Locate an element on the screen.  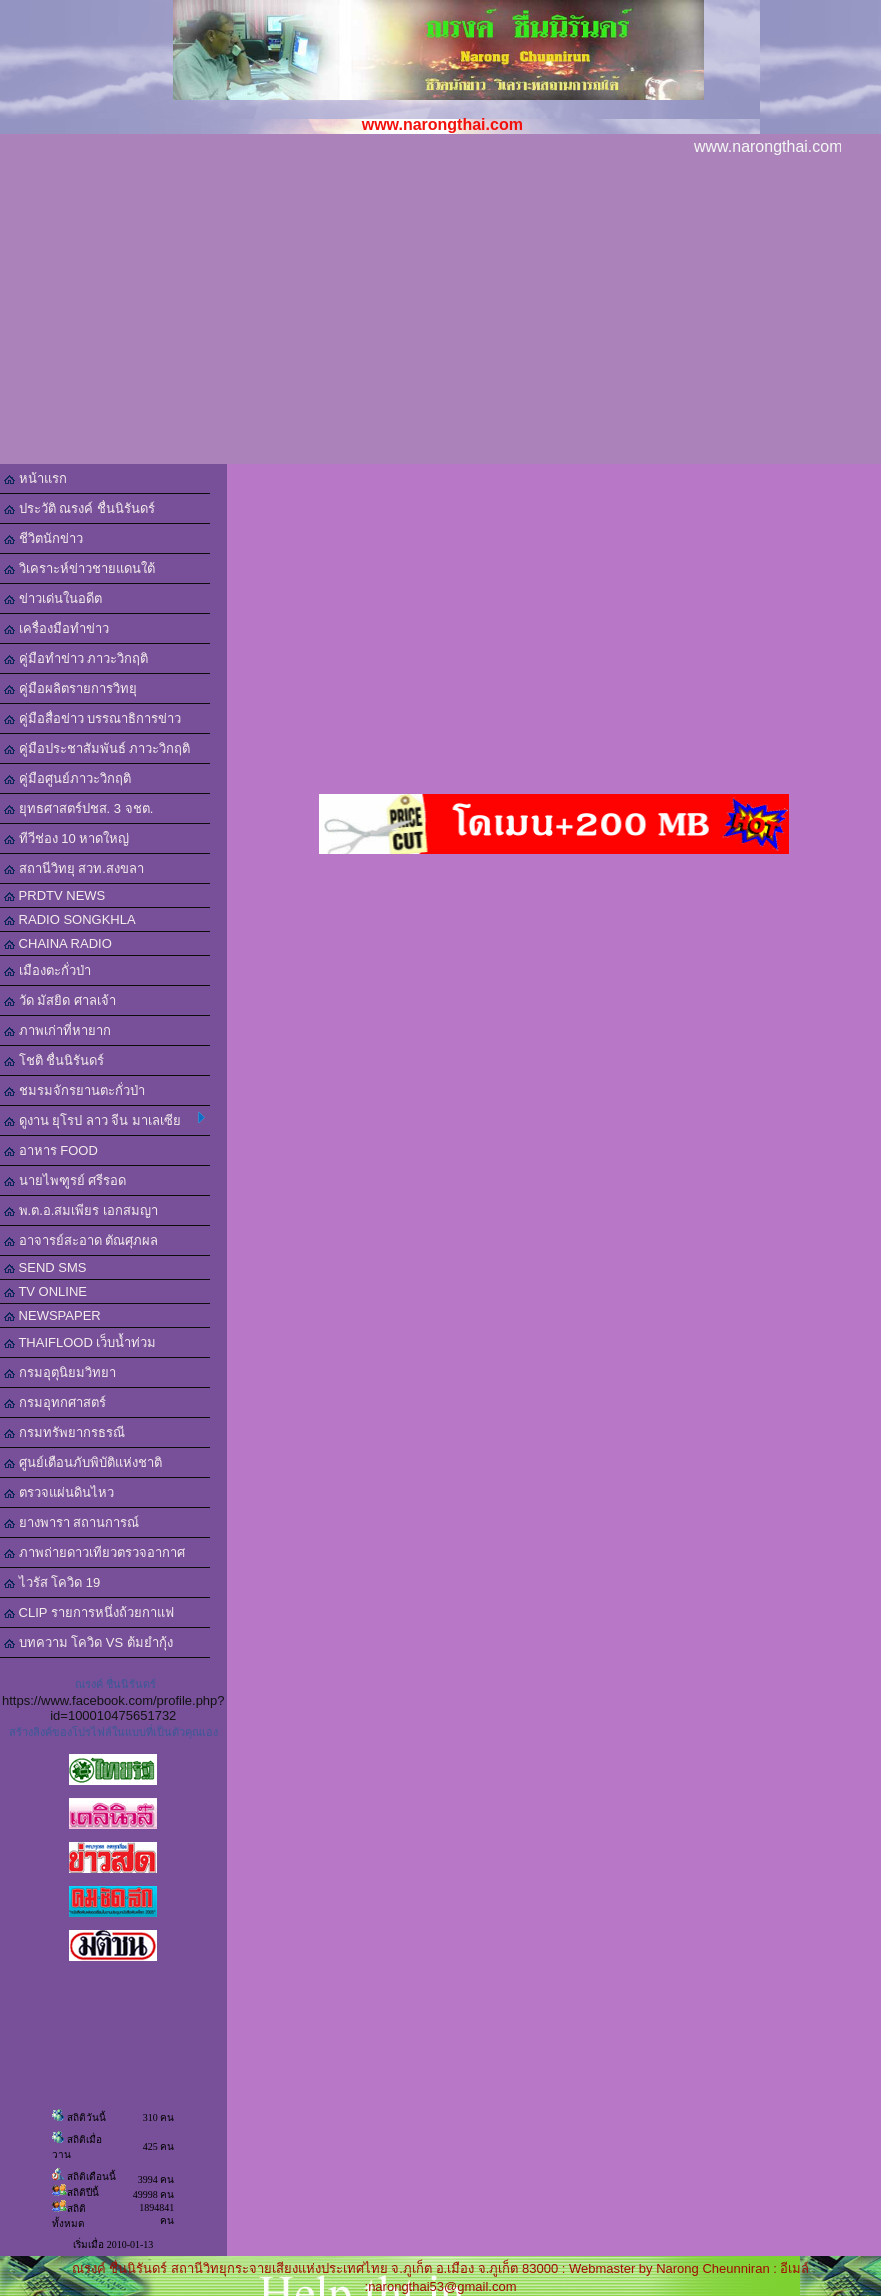
วิเคราะห์ข่าวชายแดนใต้ is located at coordinates (79, 568).